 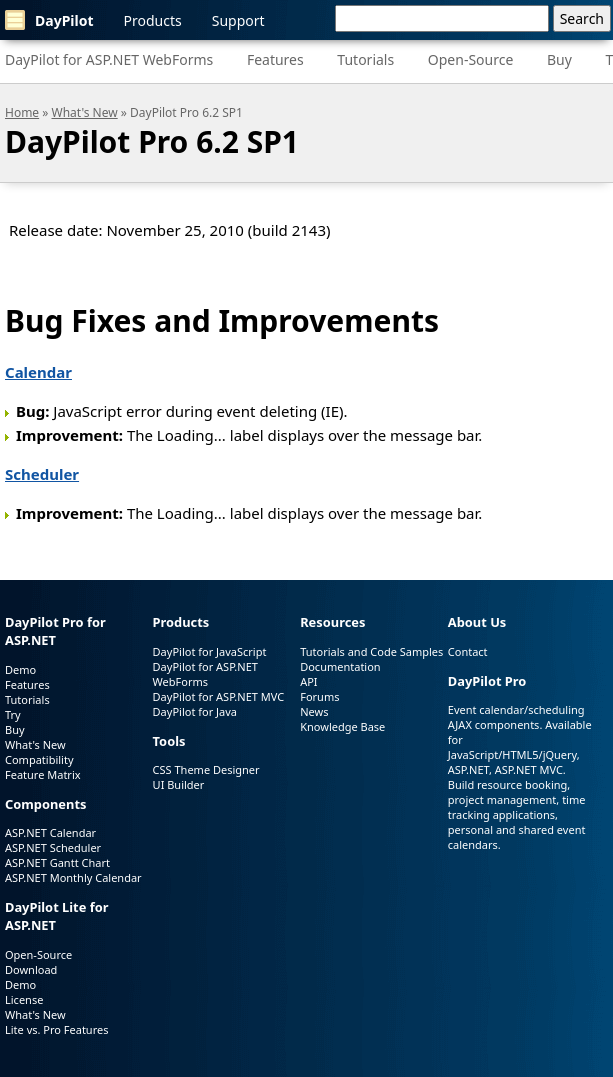 What do you see at coordinates (153, 20) in the screenshot?
I see `Products` at bounding box center [153, 20].